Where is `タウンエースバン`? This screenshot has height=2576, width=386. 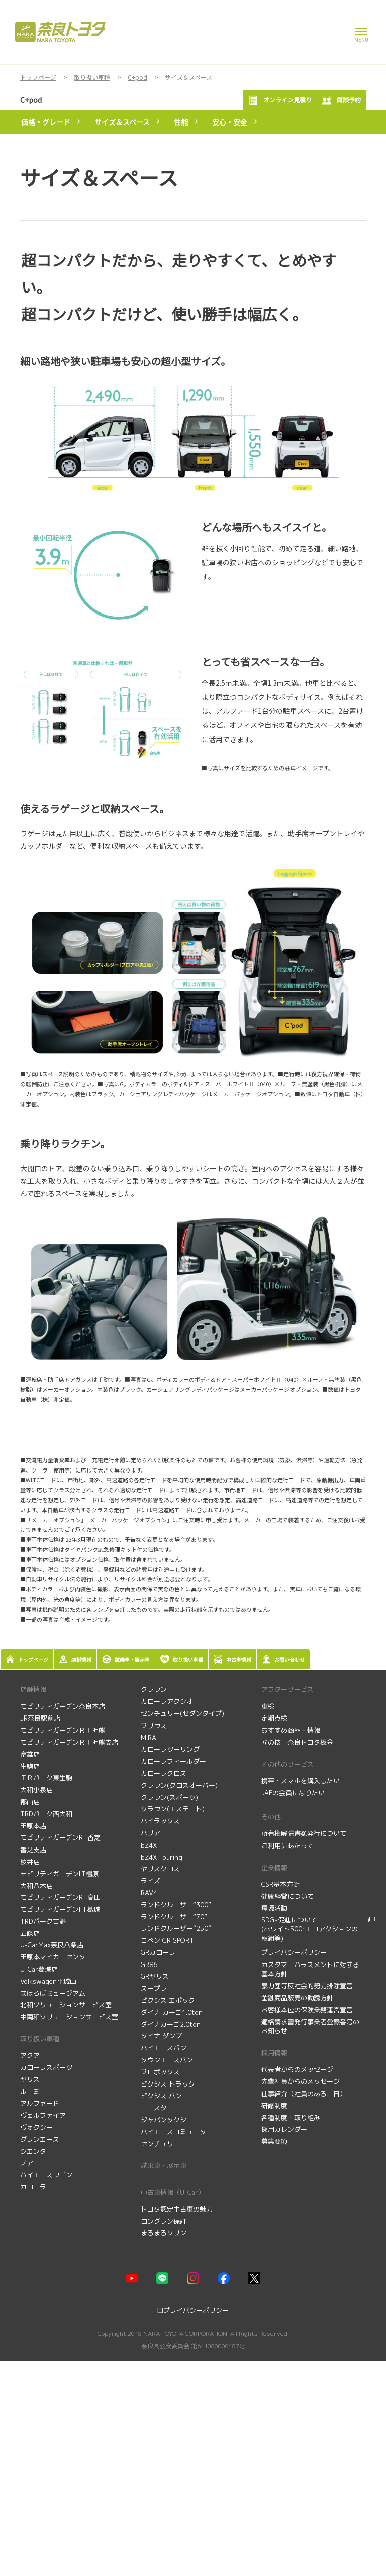
タウンエースバン is located at coordinates (167, 2059).